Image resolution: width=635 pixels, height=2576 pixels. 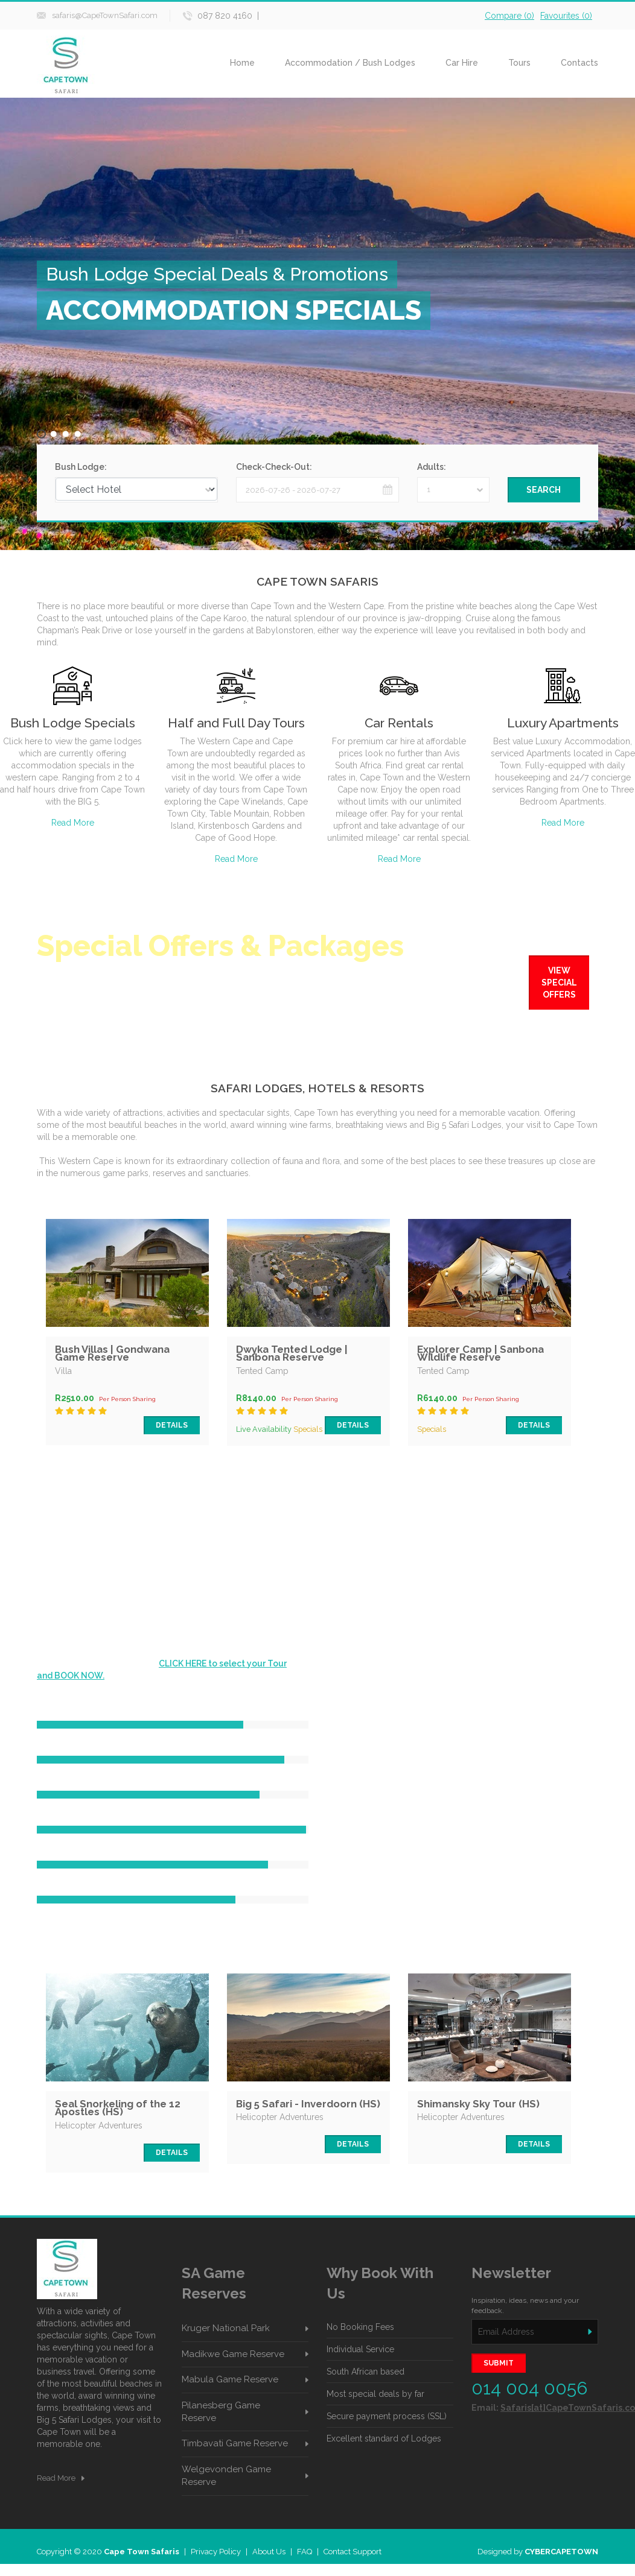 What do you see at coordinates (509, 16) in the screenshot?
I see `Compare ()` at bounding box center [509, 16].